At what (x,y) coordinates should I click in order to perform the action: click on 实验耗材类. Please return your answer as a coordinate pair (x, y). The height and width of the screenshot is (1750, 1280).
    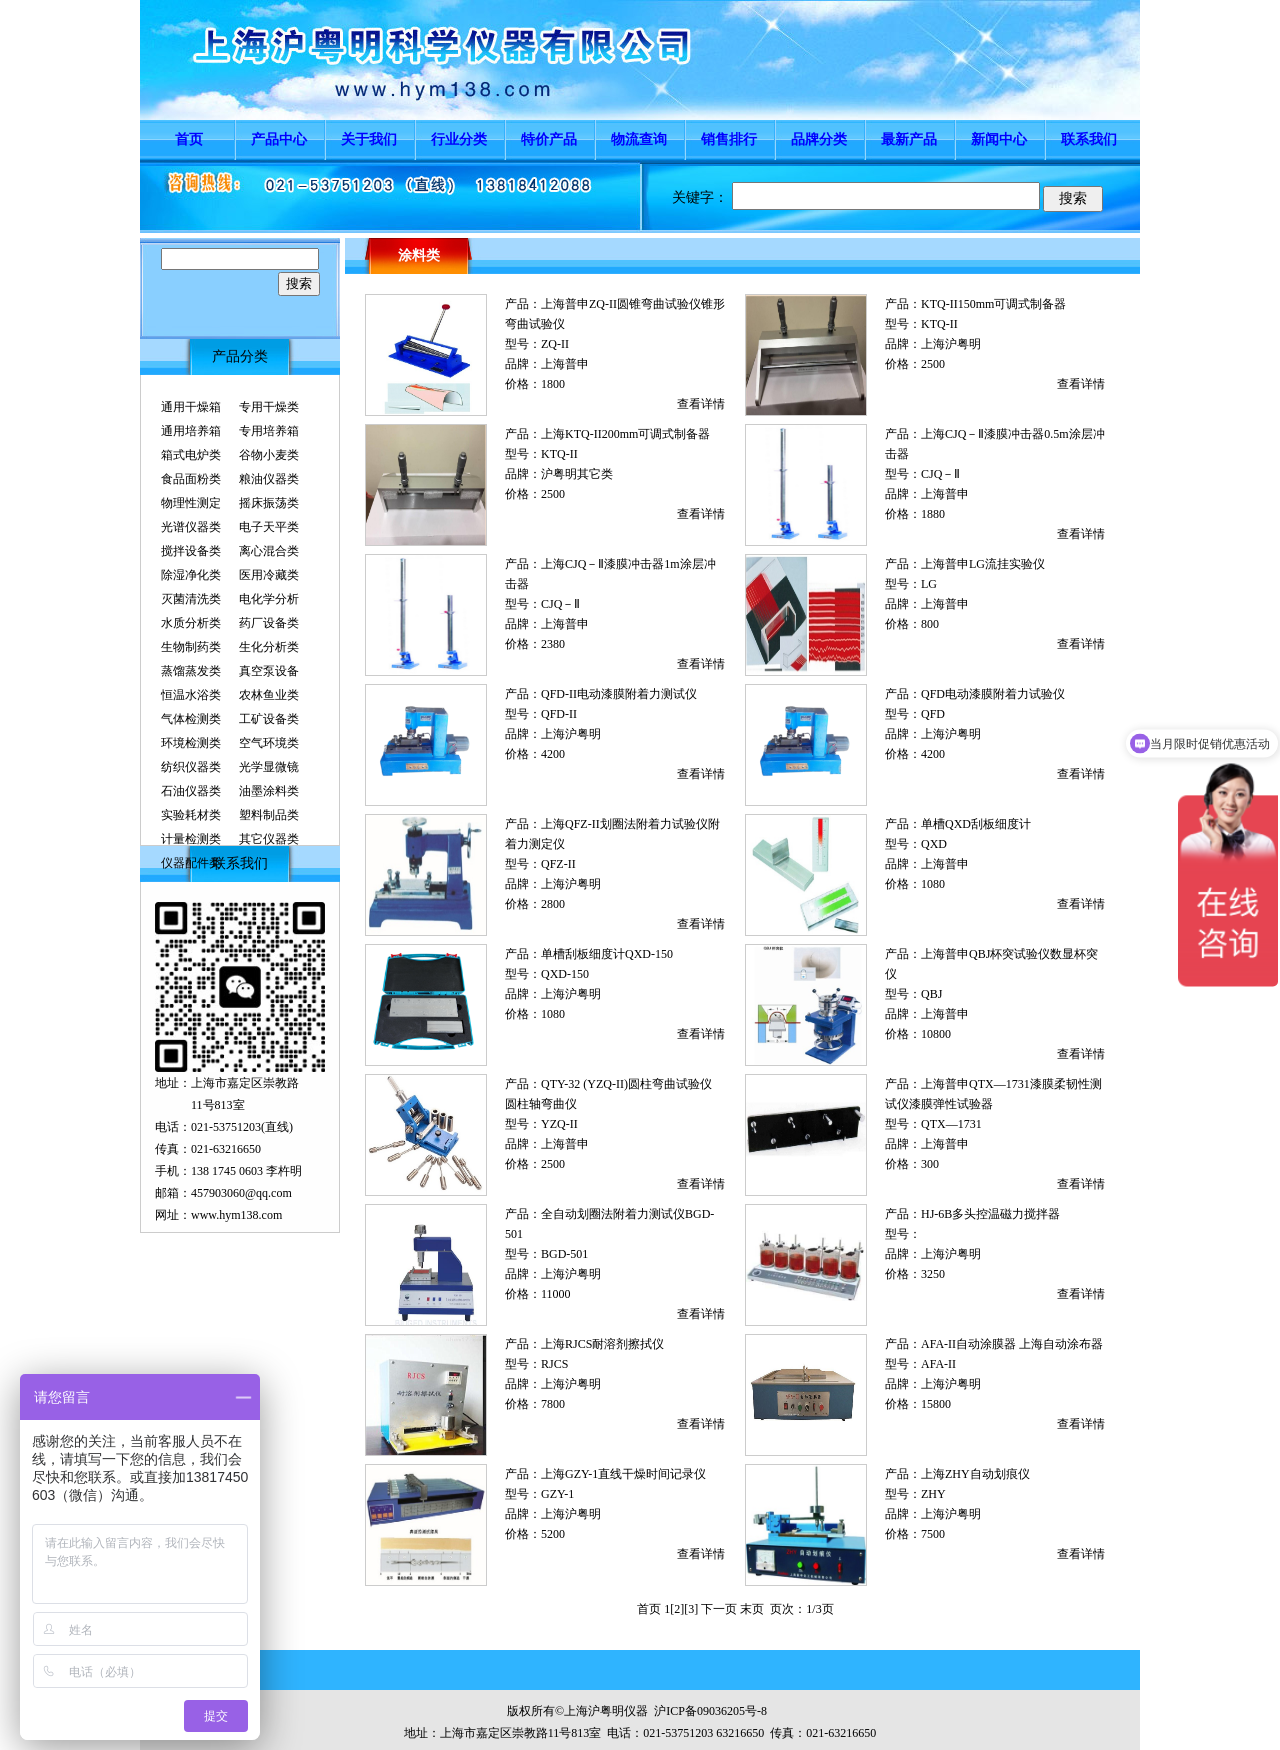
    Looking at the image, I should click on (191, 815).